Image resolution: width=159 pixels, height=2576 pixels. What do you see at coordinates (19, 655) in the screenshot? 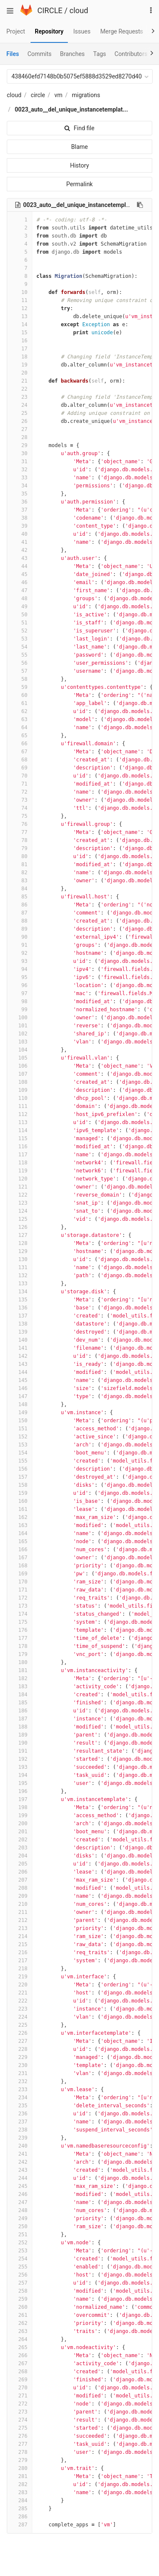
I see `55` at bounding box center [19, 655].